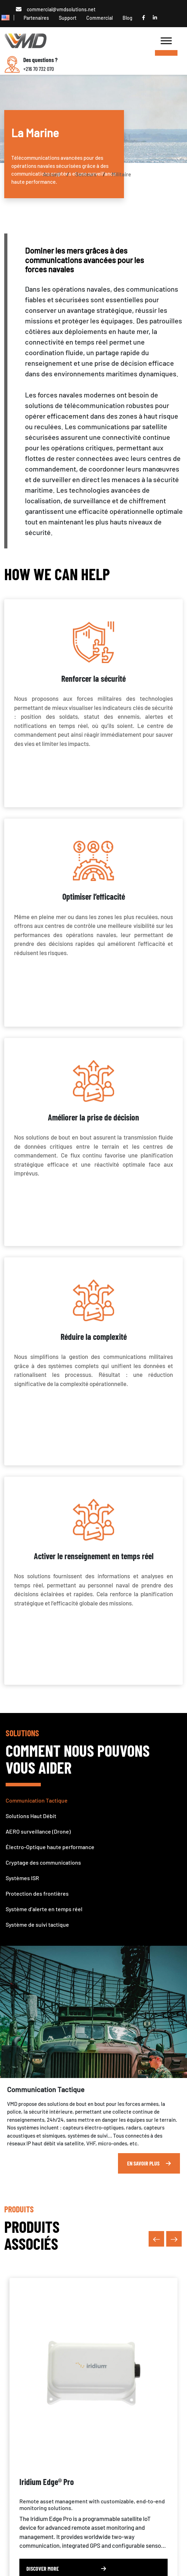  I want to click on Cryptage des communications, so click(43, 1862).